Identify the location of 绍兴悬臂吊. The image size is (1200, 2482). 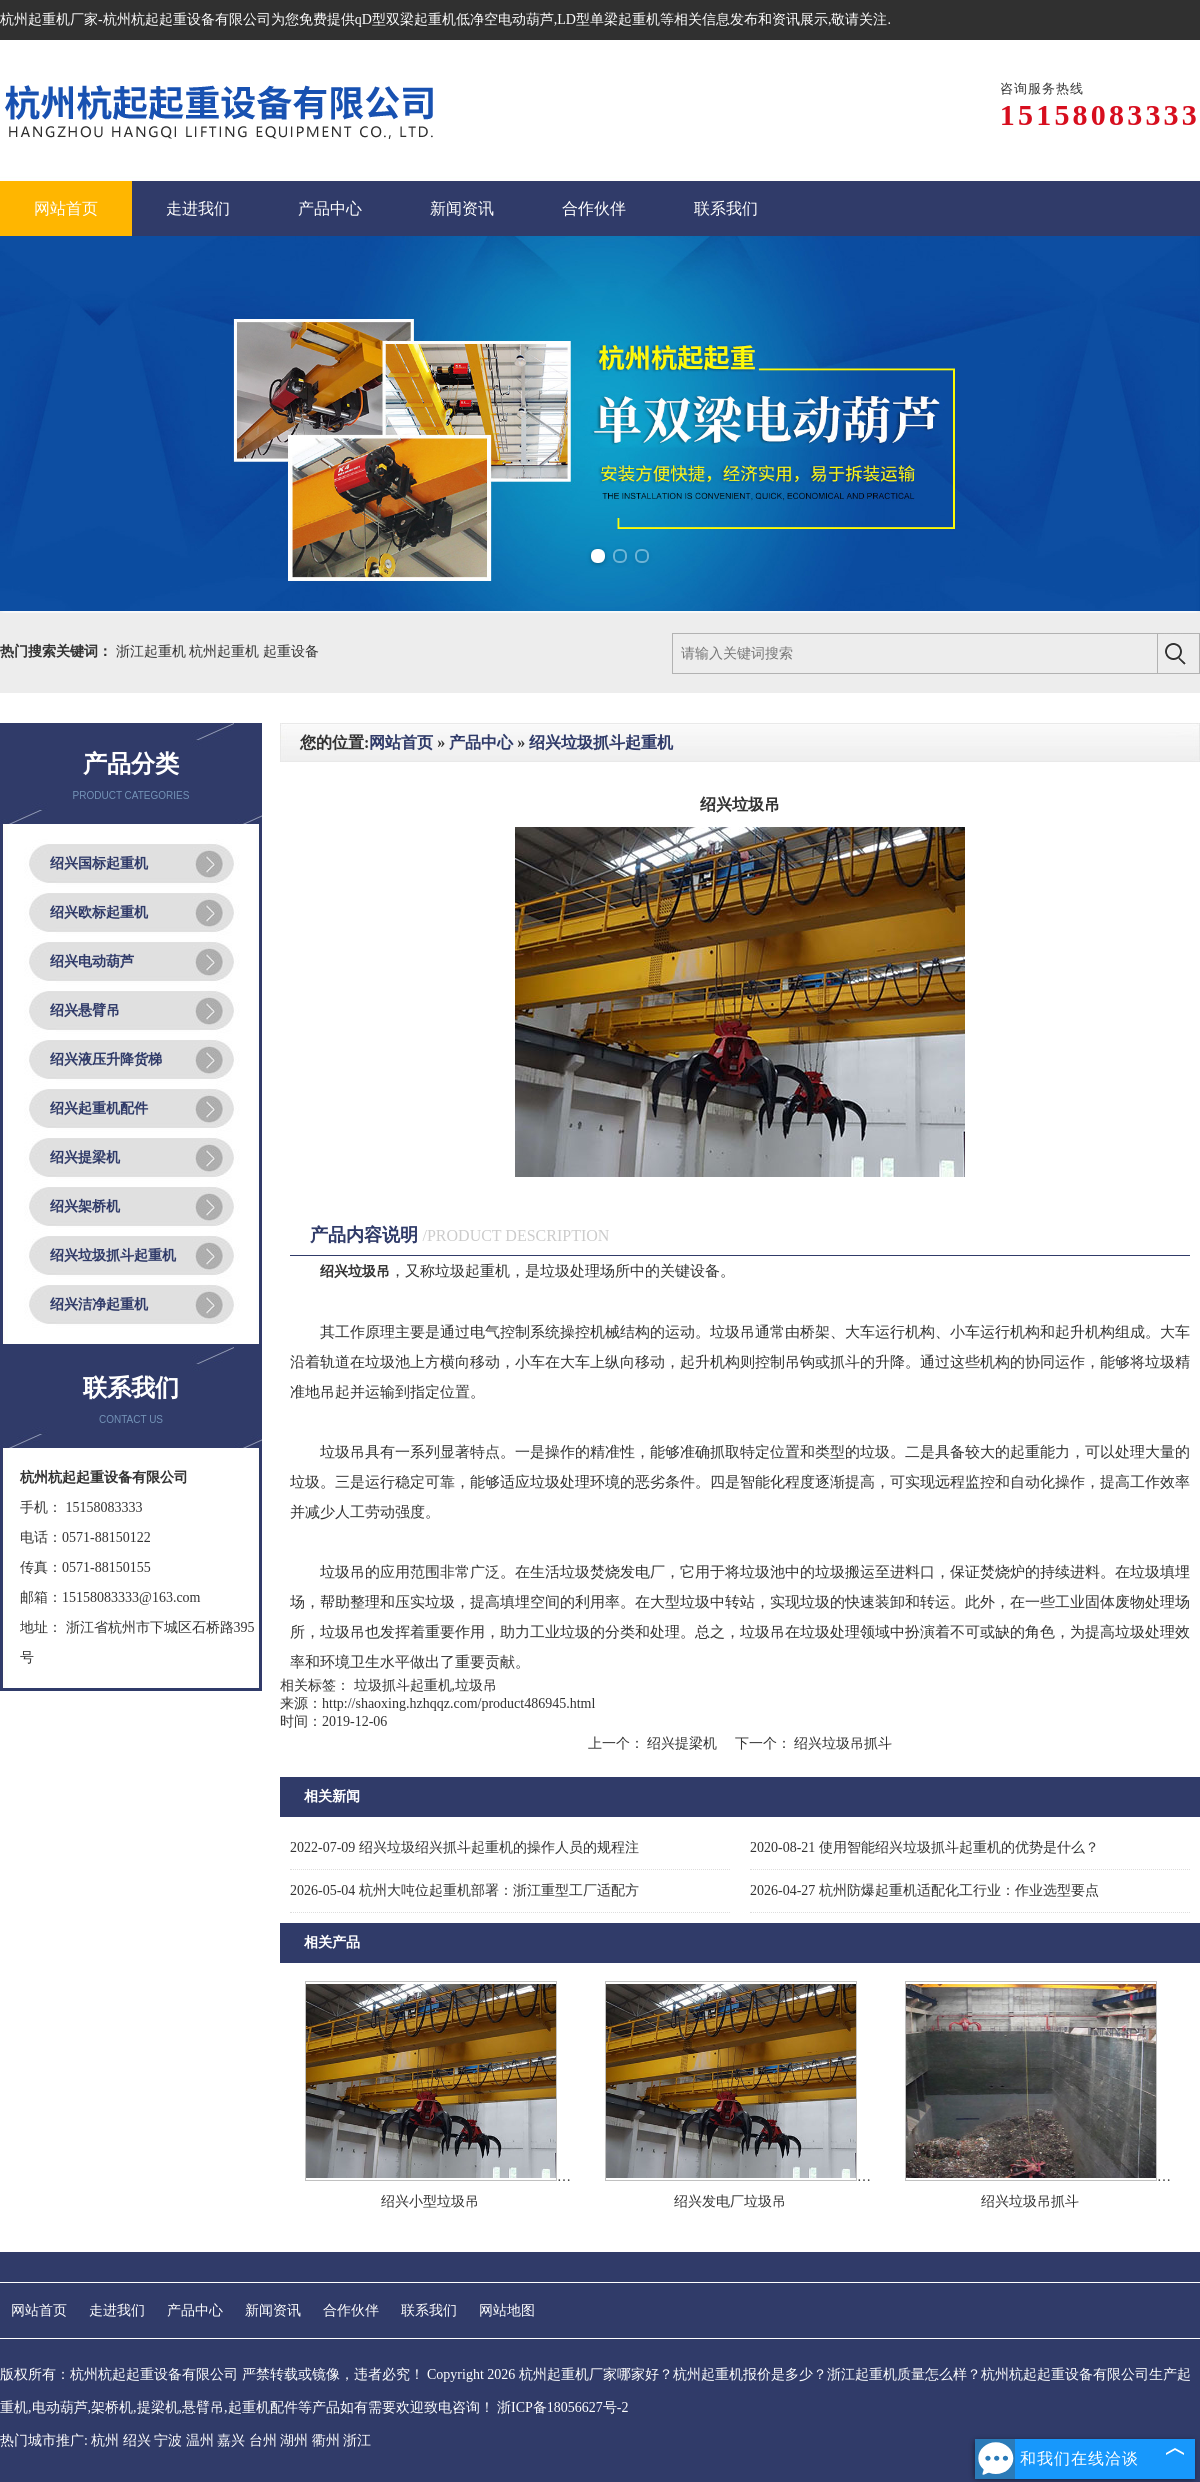
(85, 1010).